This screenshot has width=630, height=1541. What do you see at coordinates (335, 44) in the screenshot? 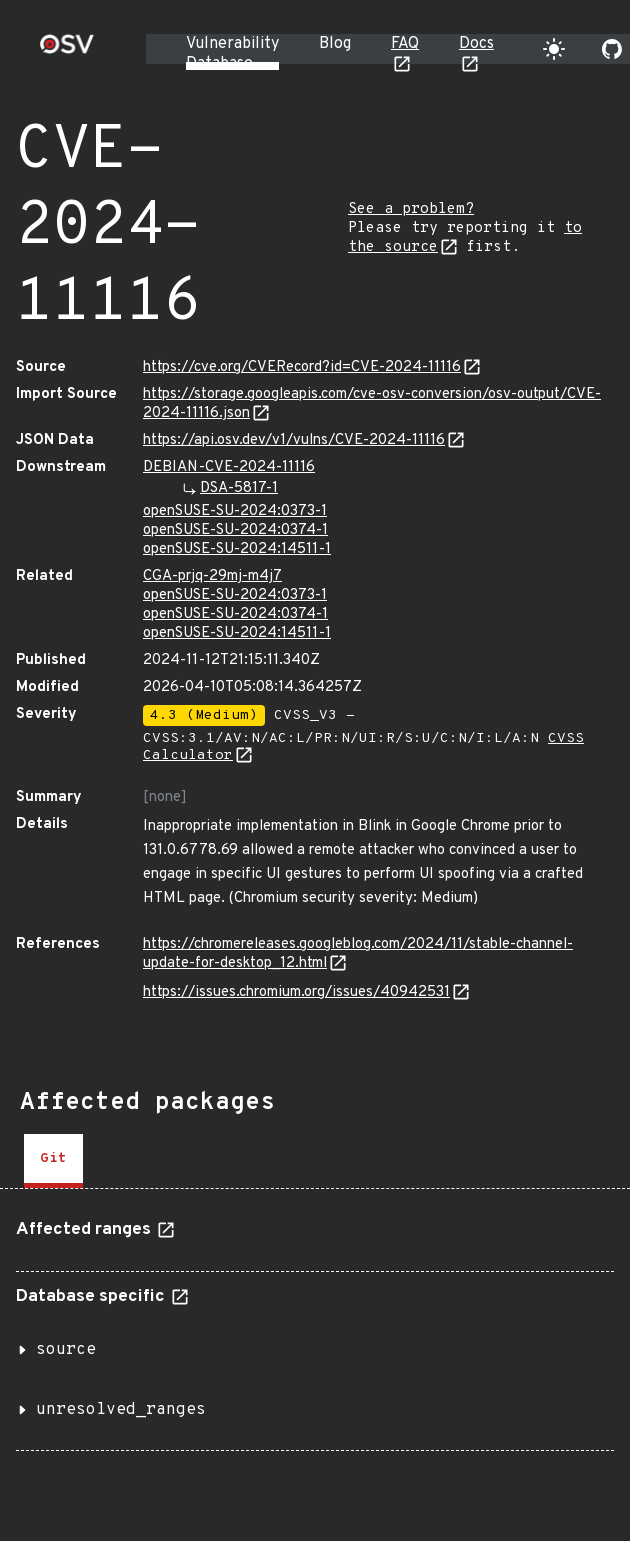
I see `Blog` at bounding box center [335, 44].